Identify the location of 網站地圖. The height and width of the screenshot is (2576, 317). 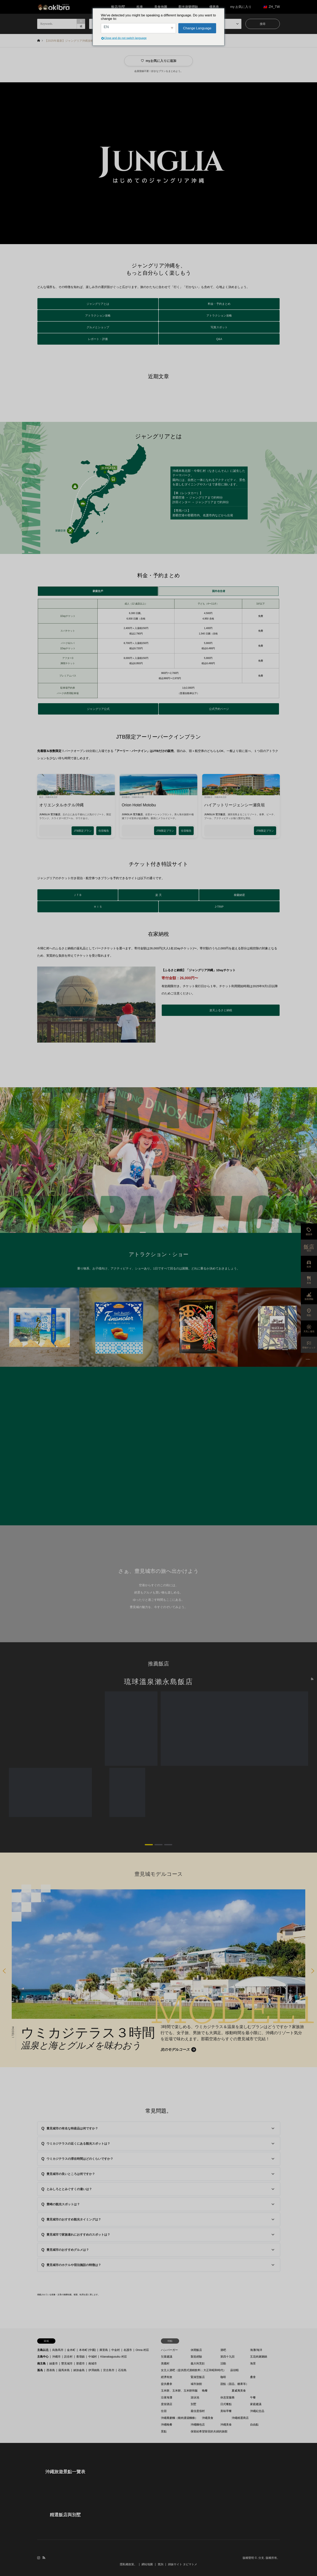
(147, 2564).